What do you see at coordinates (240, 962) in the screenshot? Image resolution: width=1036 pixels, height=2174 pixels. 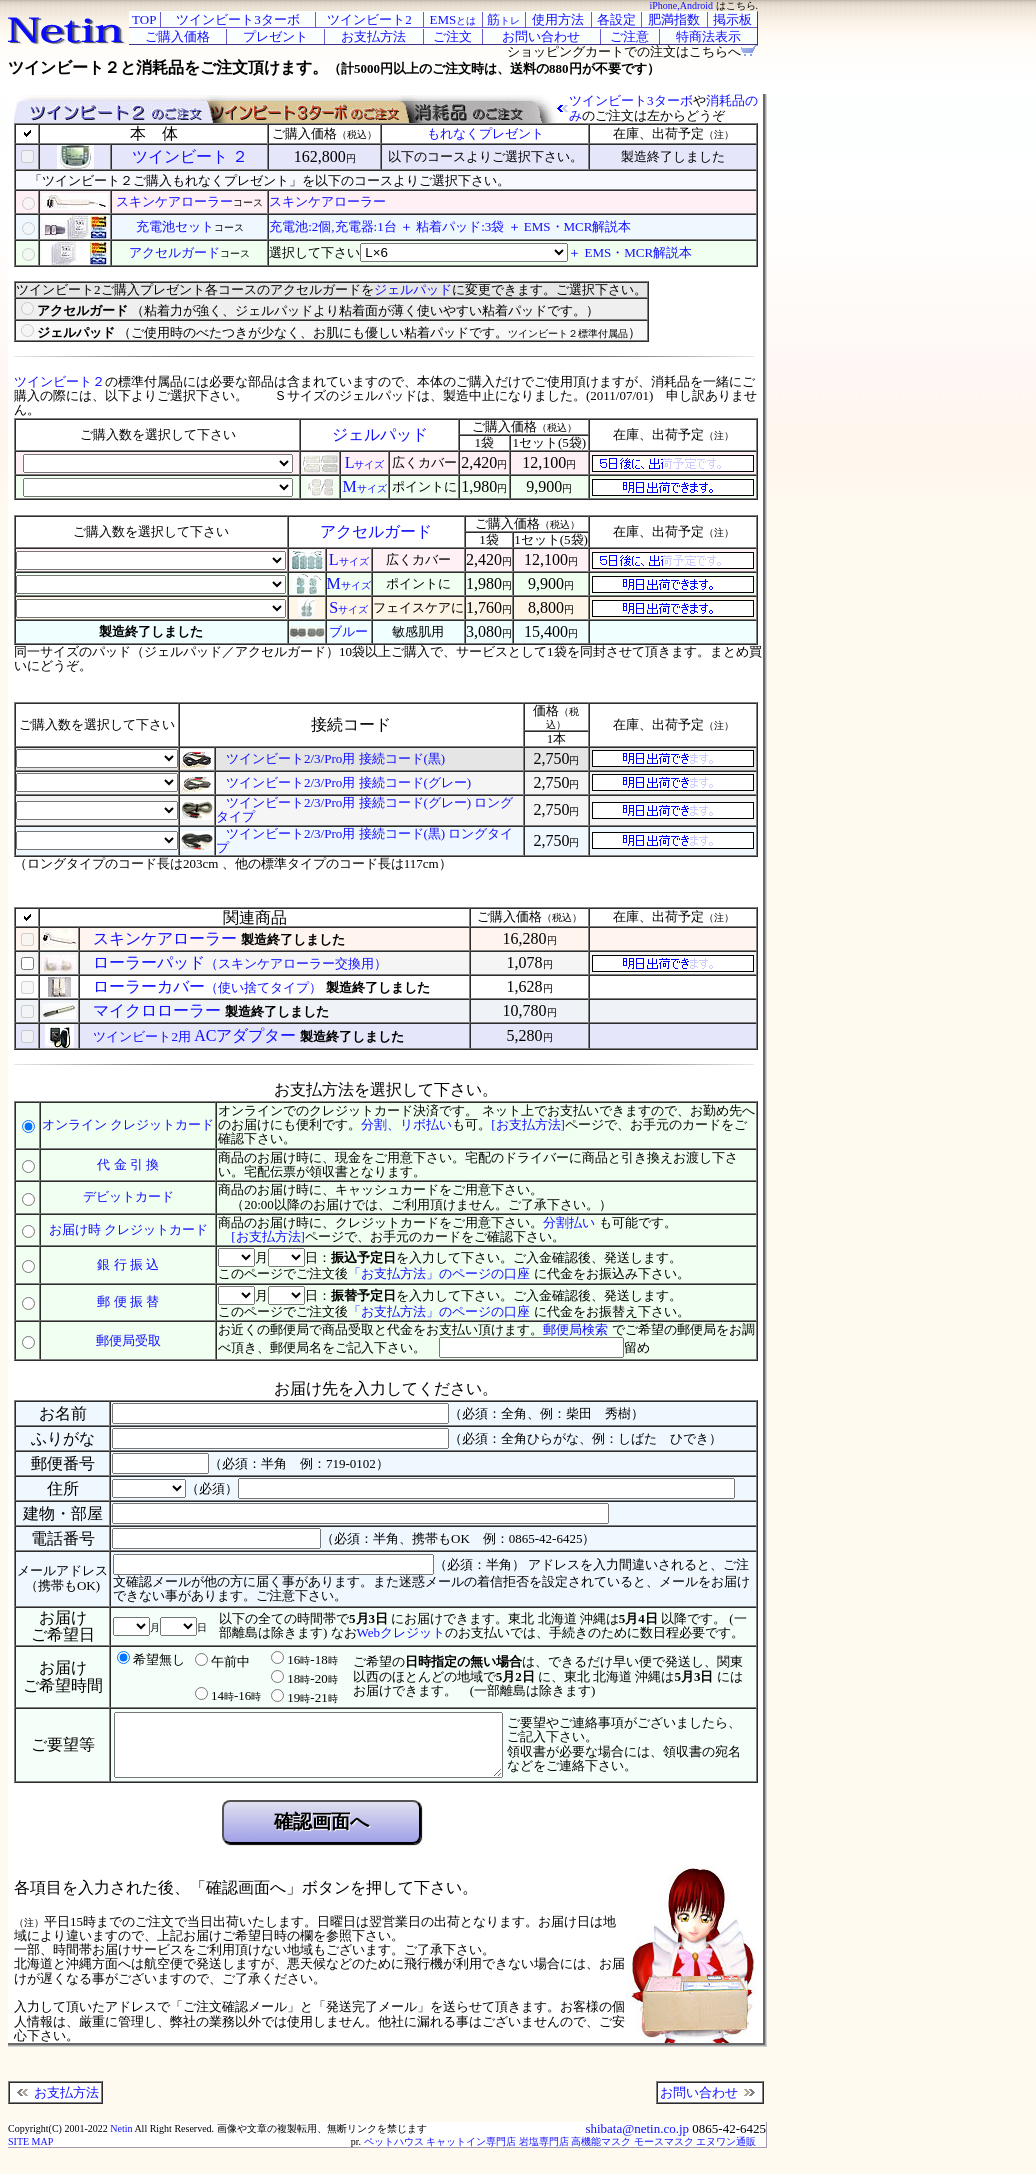 I see `ローラーパッド` at bounding box center [240, 962].